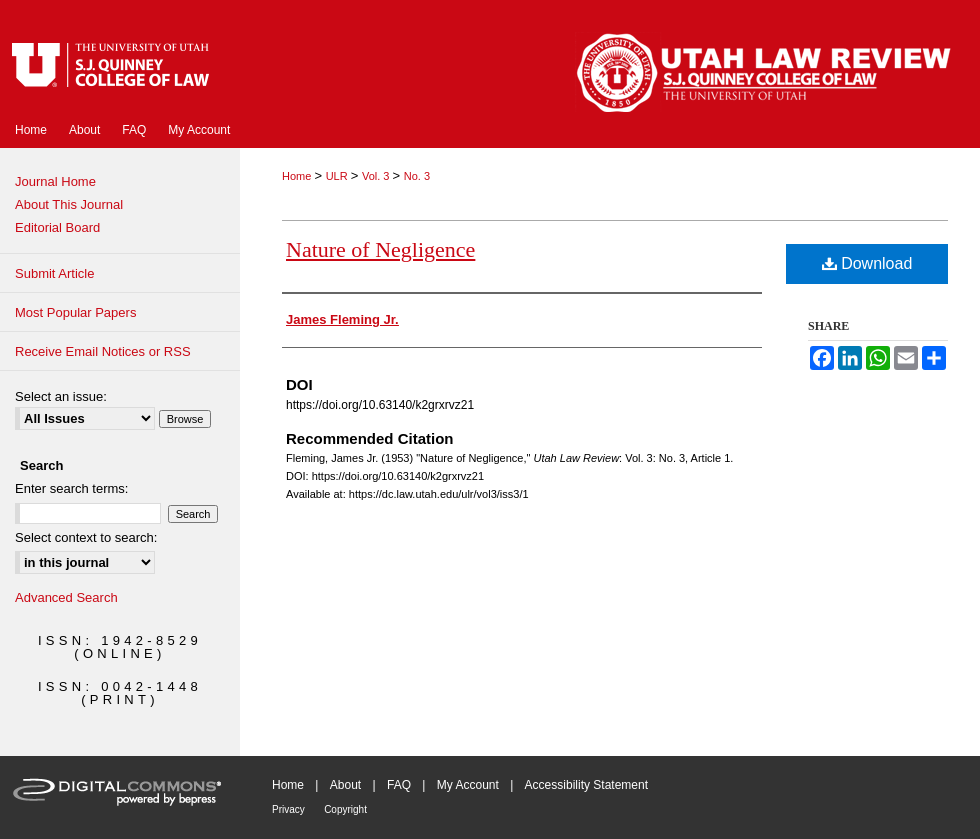 The width and height of the screenshot is (980, 839). What do you see at coordinates (380, 249) in the screenshot?
I see `Nature of Negligence` at bounding box center [380, 249].